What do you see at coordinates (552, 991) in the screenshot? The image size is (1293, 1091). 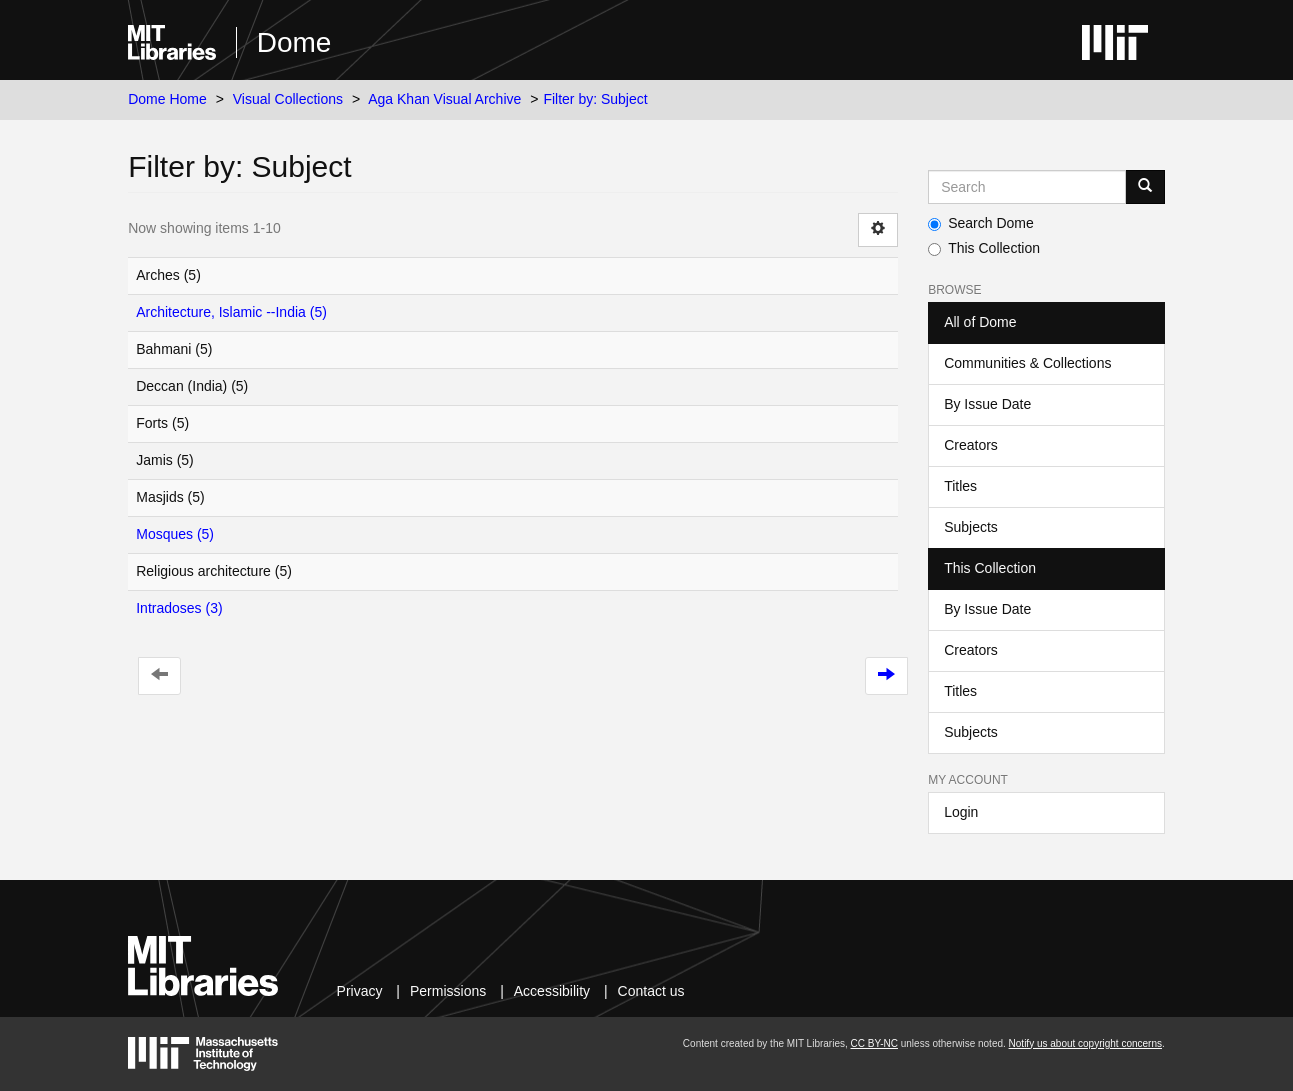 I see `Accessibility` at bounding box center [552, 991].